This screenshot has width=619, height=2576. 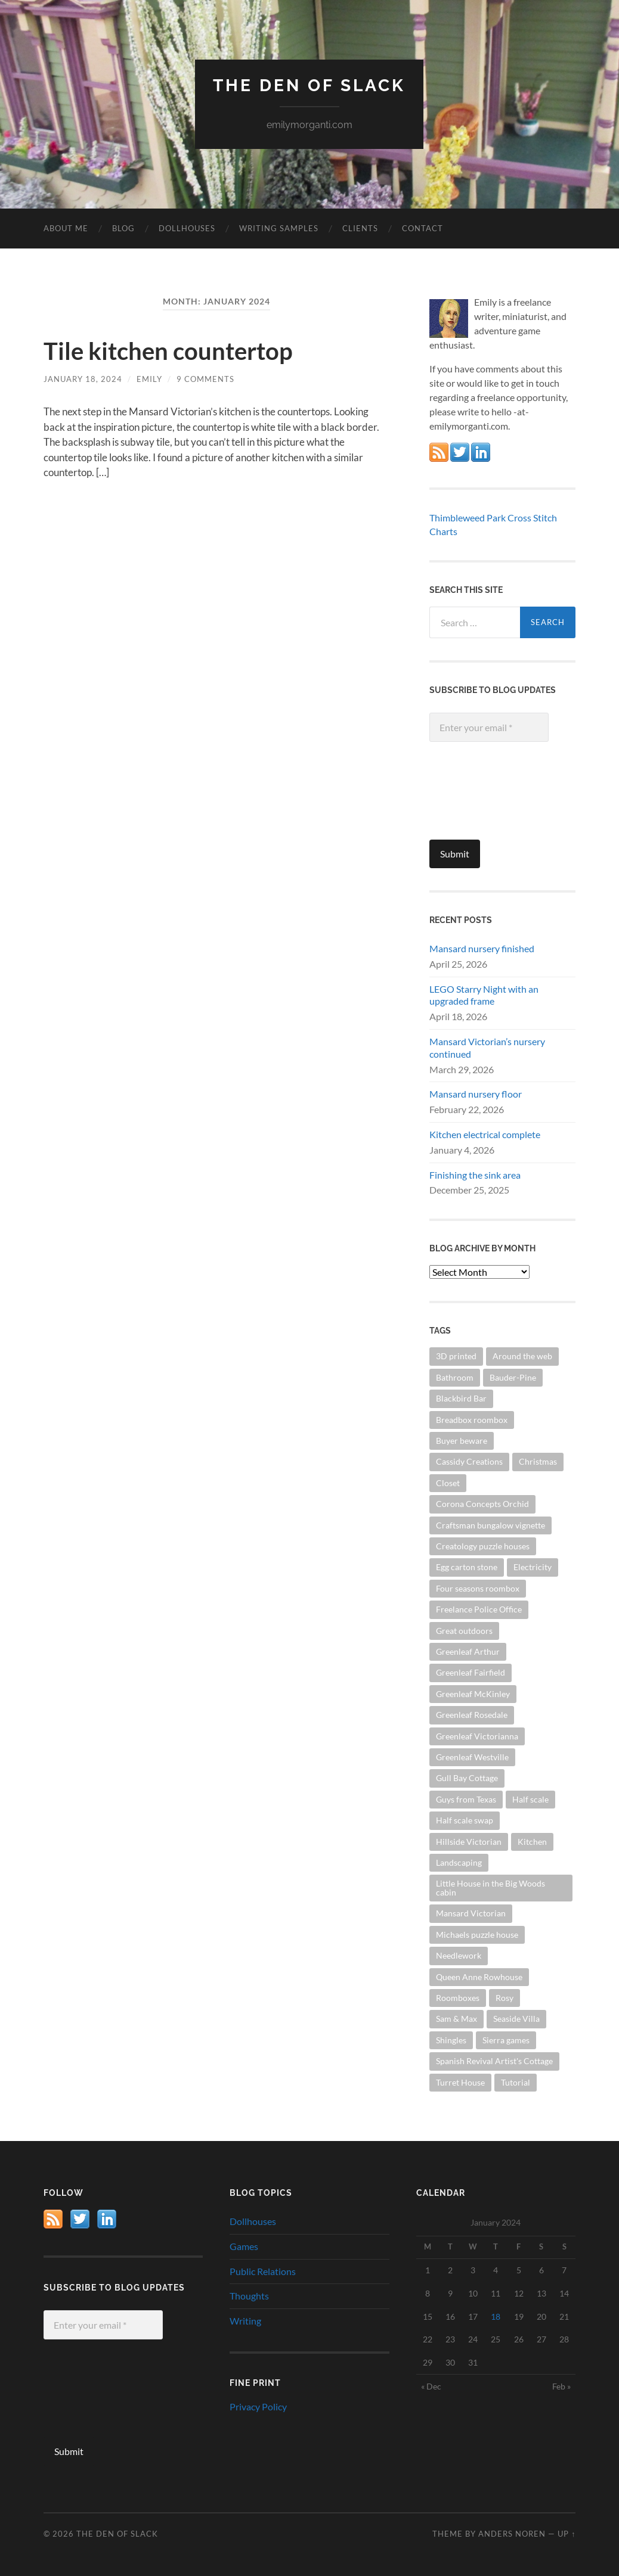 I want to click on Freelance Police Office [Freelance Police Office (17 items)], so click(x=479, y=1609).